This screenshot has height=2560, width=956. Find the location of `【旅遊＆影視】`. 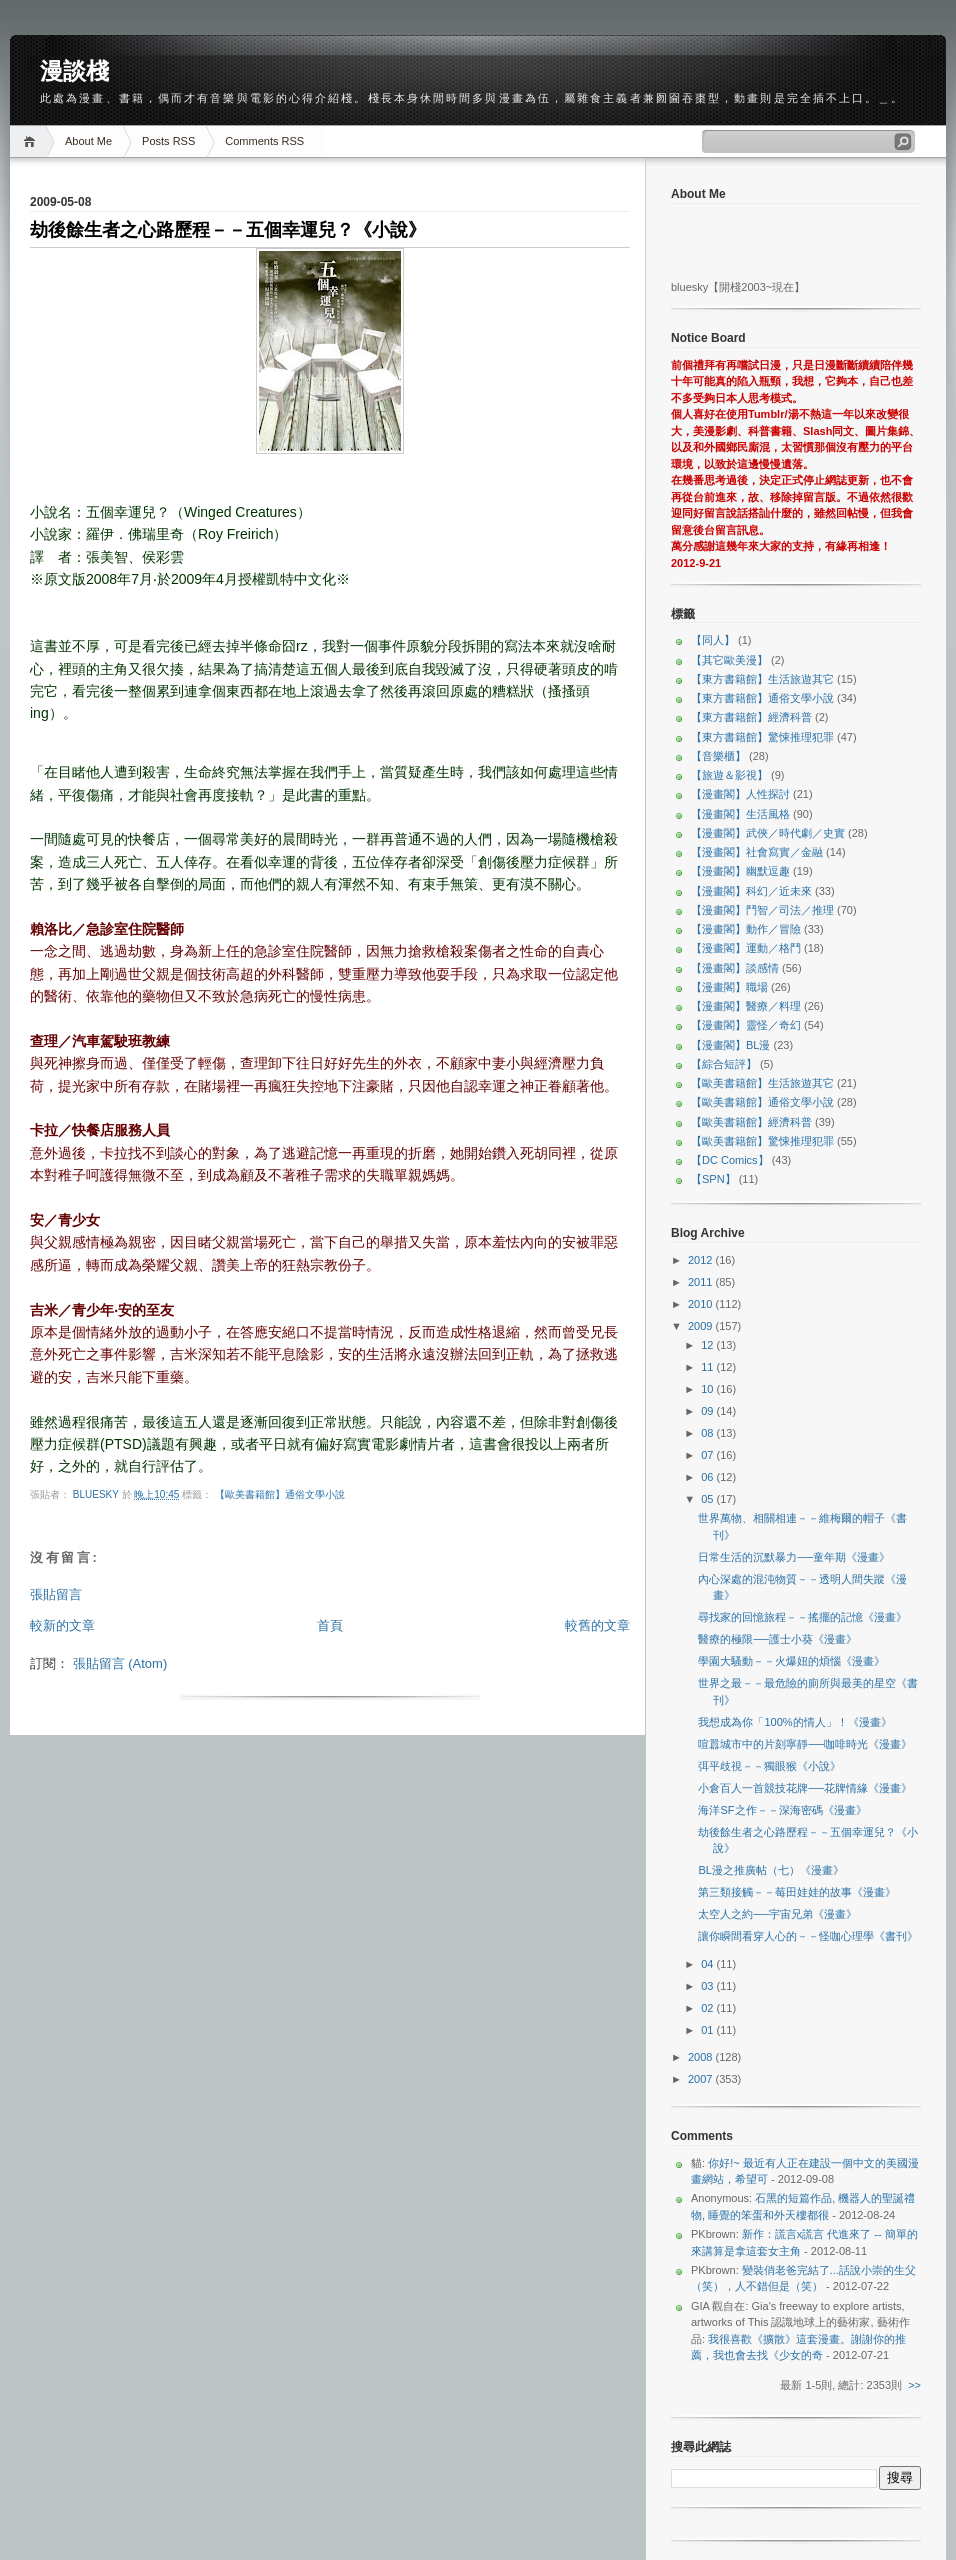

【旅遊＆影視】 is located at coordinates (729, 775).